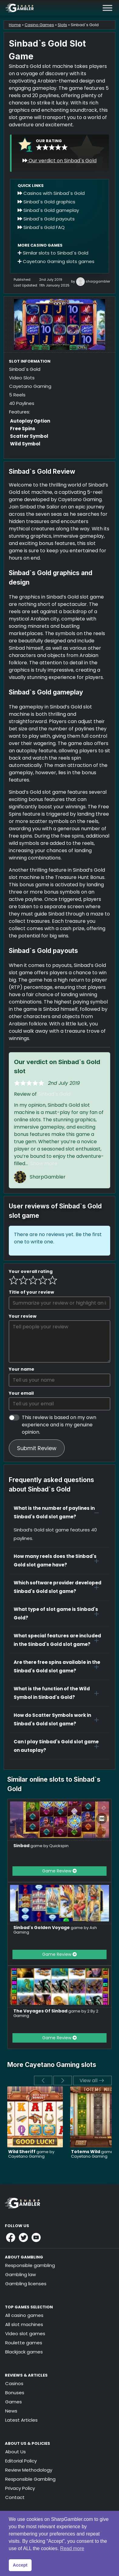  What do you see at coordinates (15, 25) in the screenshot?
I see `Home` at bounding box center [15, 25].